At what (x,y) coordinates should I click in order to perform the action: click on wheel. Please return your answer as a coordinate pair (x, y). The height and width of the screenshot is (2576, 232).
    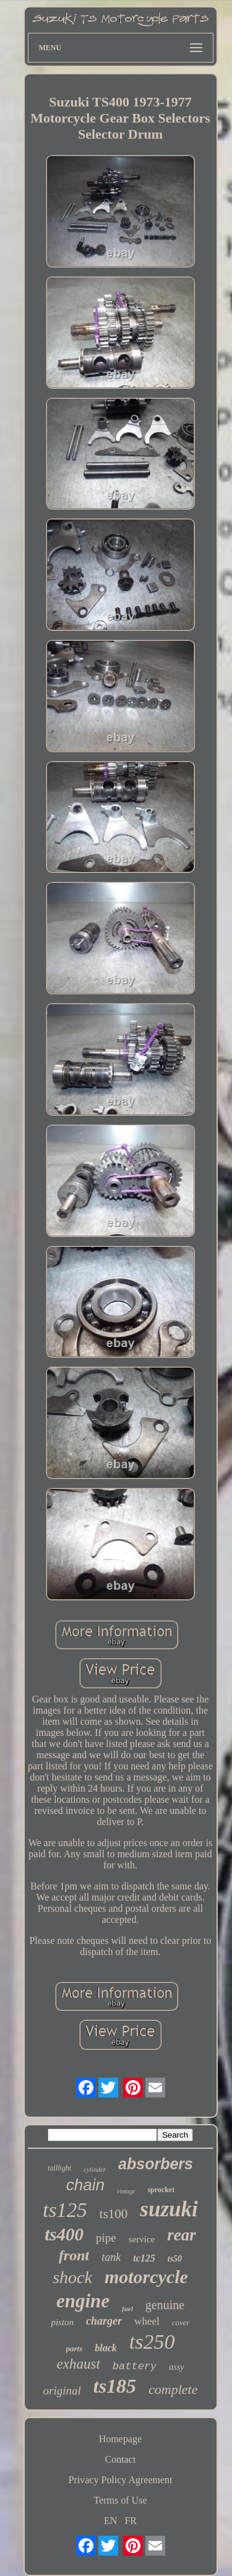
    Looking at the image, I should click on (147, 2321).